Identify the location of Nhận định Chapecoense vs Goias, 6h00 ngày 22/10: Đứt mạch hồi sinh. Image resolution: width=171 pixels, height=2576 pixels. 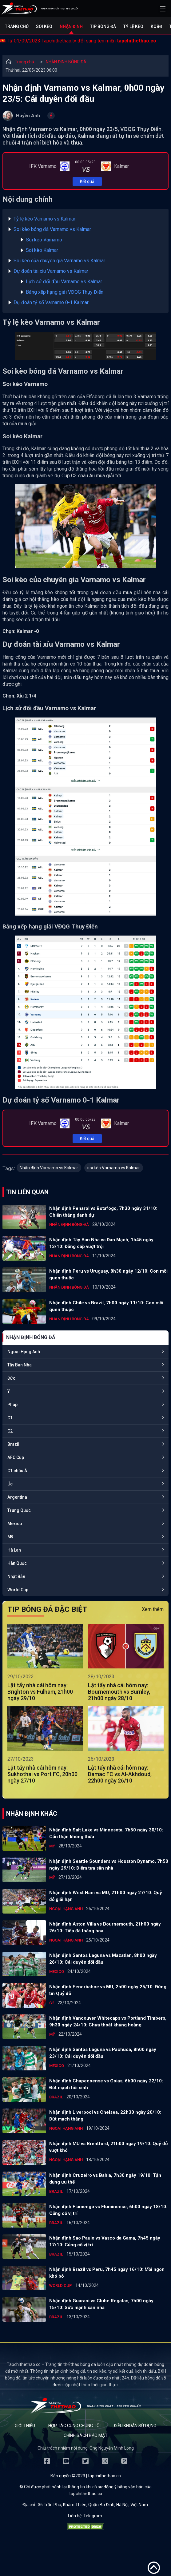
(106, 2084).